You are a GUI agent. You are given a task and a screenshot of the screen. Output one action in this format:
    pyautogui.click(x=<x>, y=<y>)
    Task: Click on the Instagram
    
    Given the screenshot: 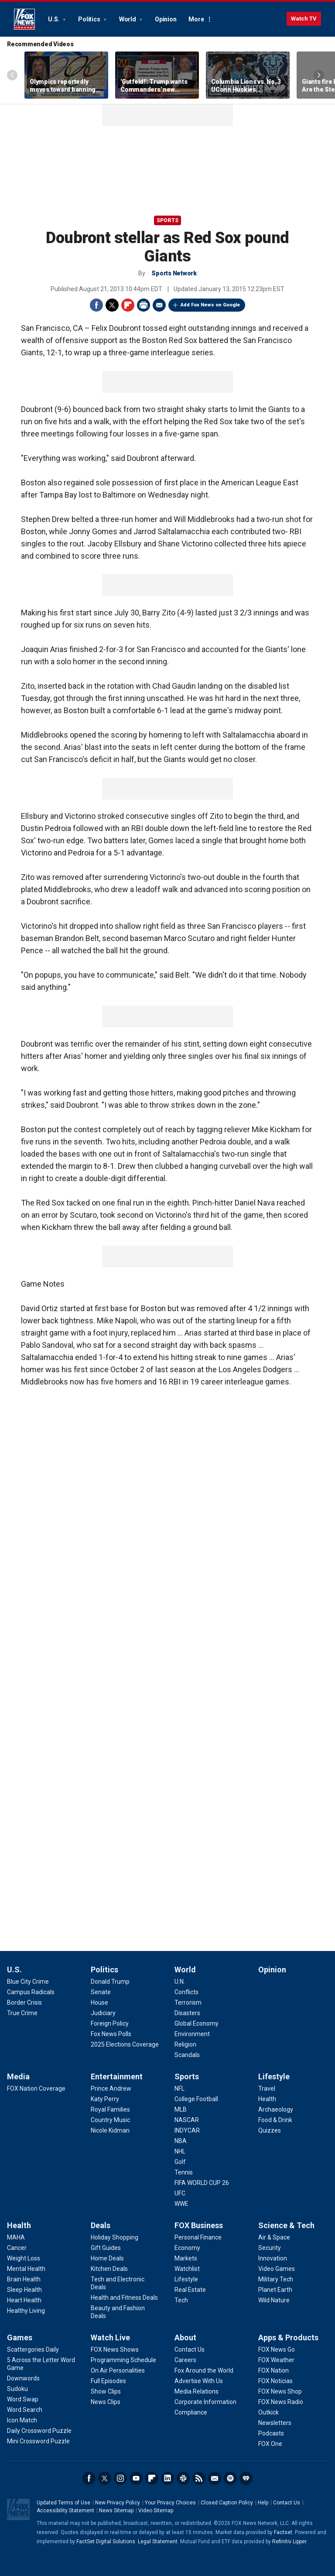 What is the action you would take?
    pyautogui.click(x=120, y=2478)
    